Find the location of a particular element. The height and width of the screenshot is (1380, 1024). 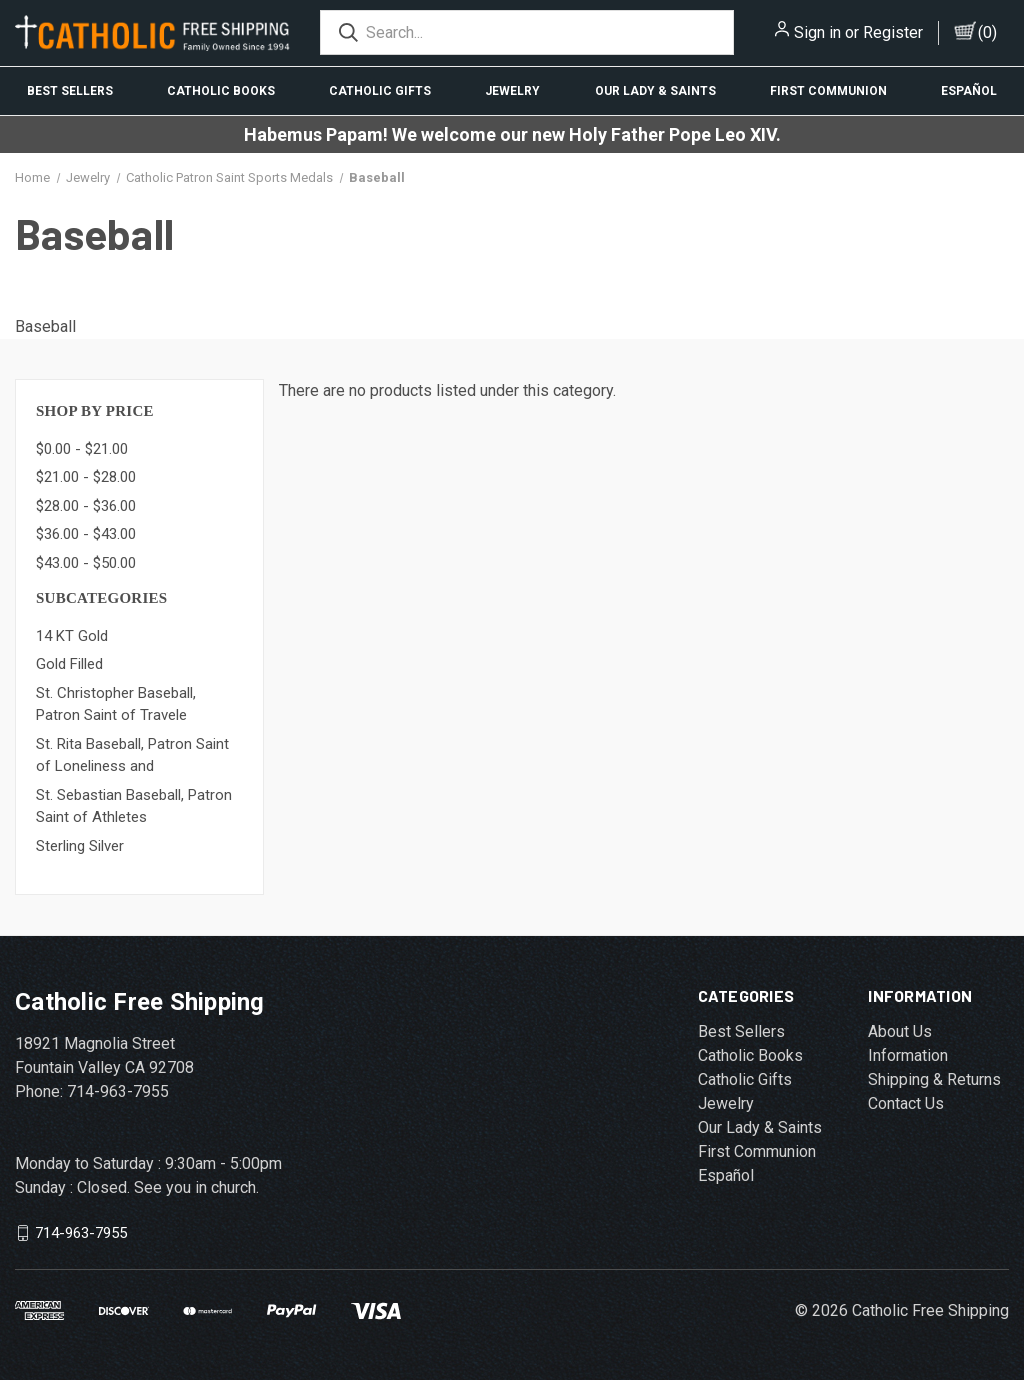

$0.00 - $21.00 is located at coordinates (82, 449).